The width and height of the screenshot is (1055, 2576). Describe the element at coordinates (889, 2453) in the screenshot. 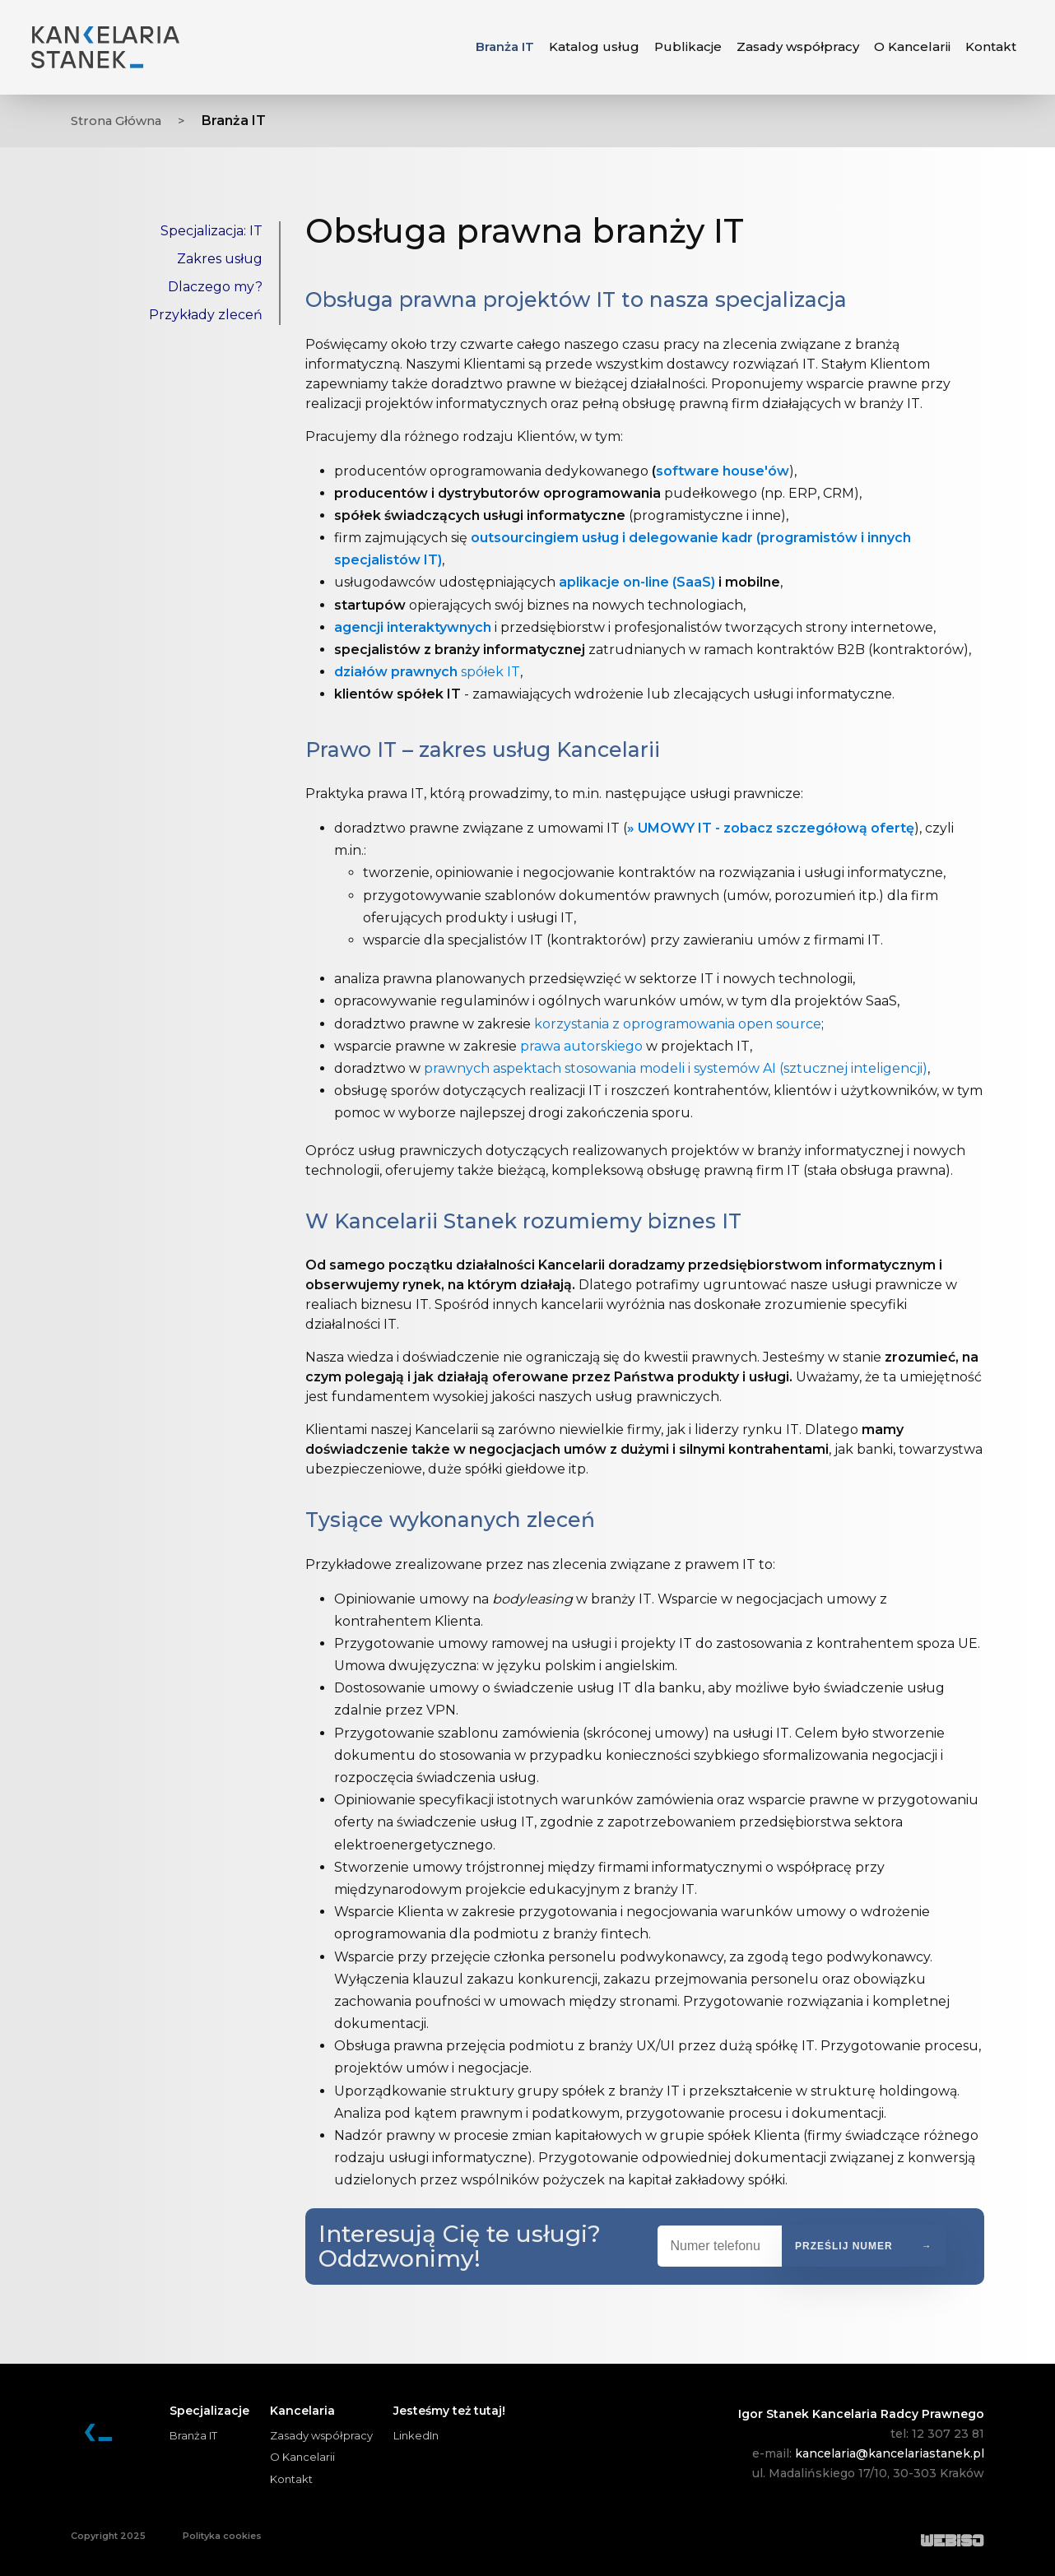

I see `kancelaria@kancelariastanek.pl` at that location.